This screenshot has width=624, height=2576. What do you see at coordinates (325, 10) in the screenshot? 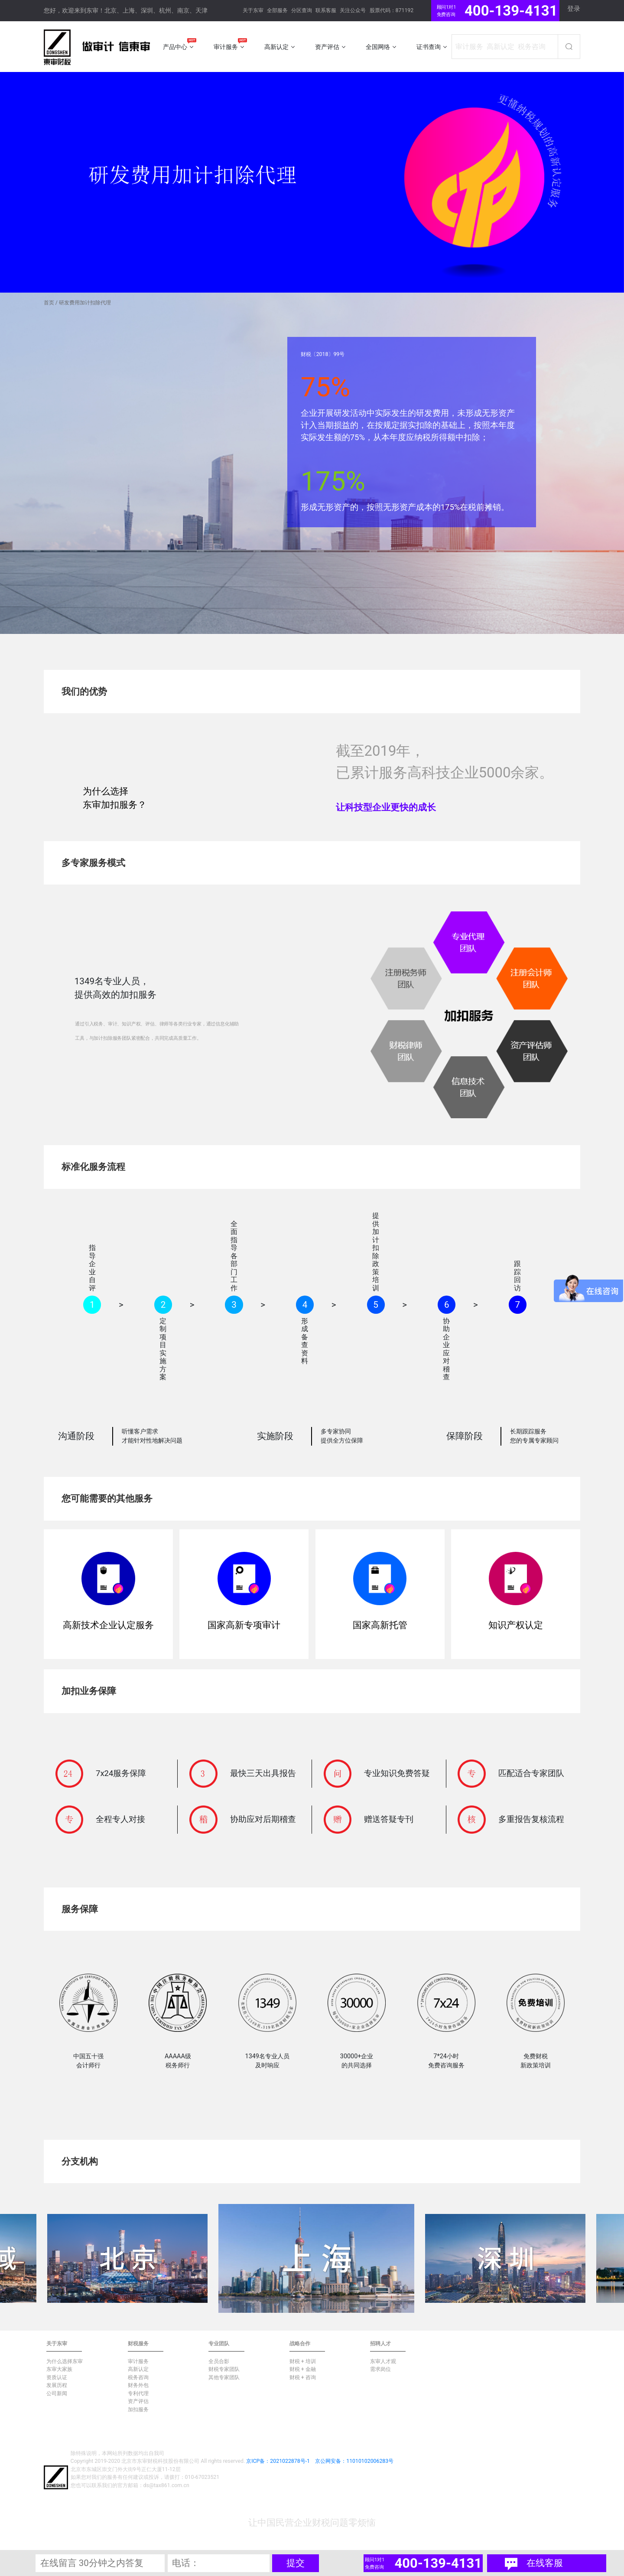
I see `联系客服` at bounding box center [325, 10].